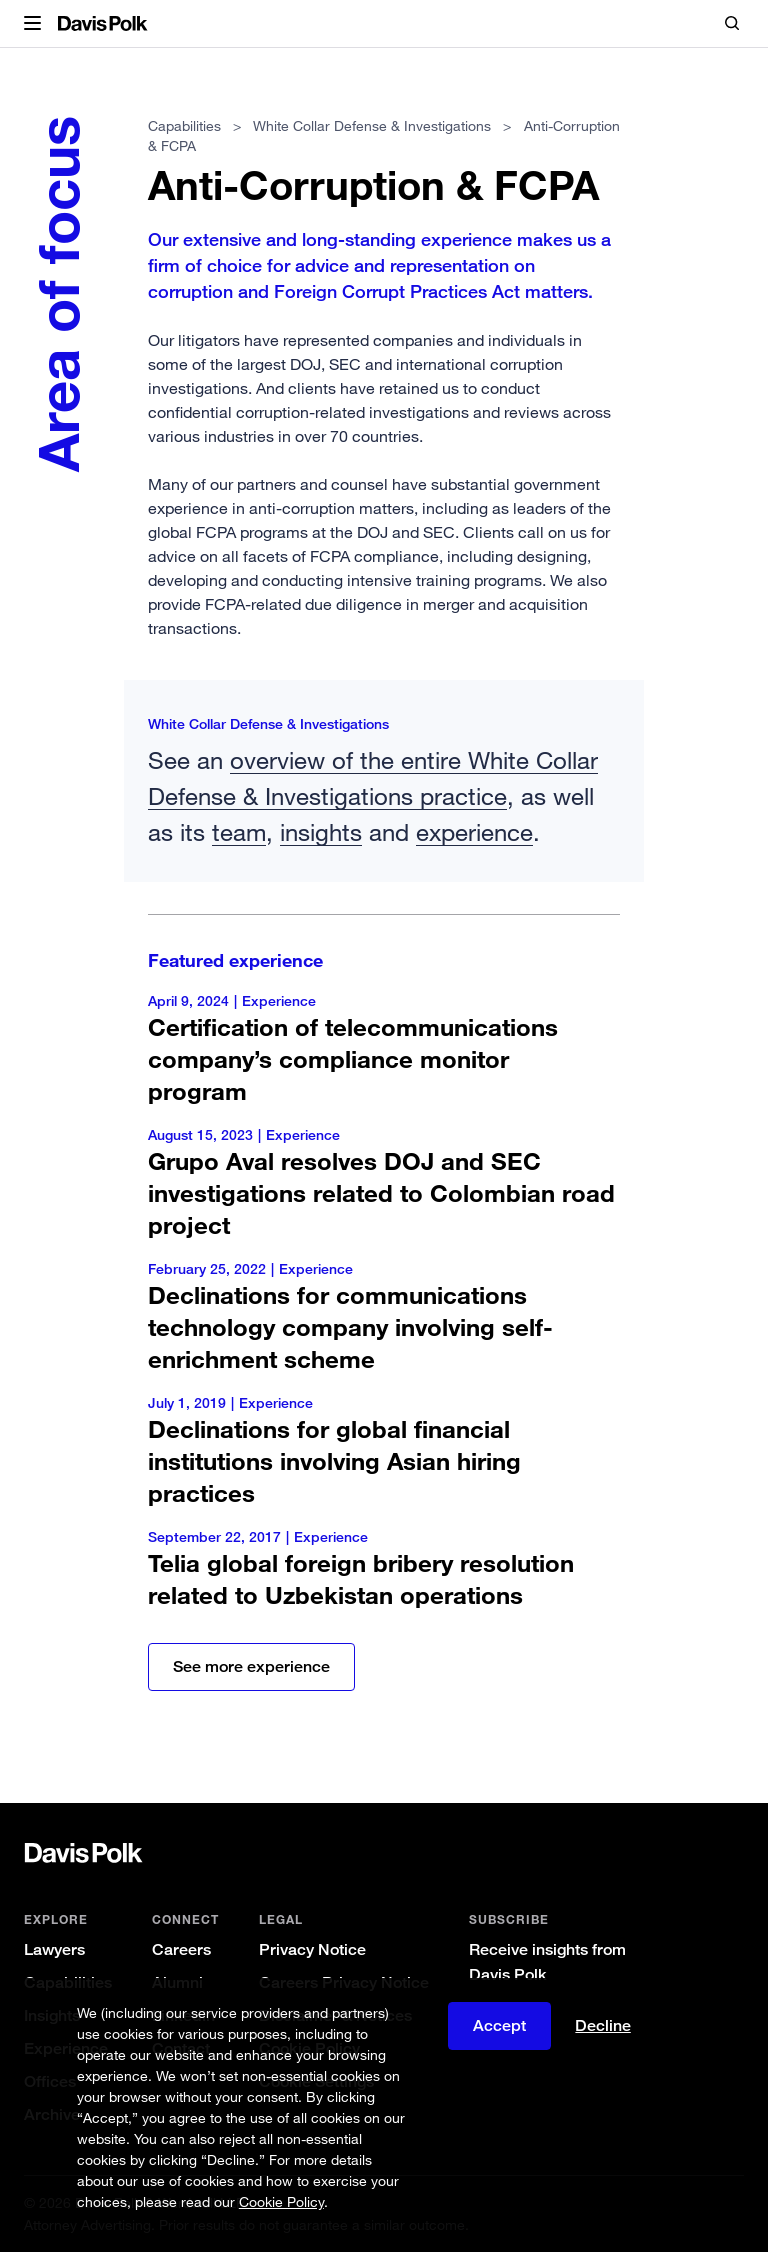  Describe the element at coordinates (184, 125) in the screenshot. I see `Capabilities` at that location.